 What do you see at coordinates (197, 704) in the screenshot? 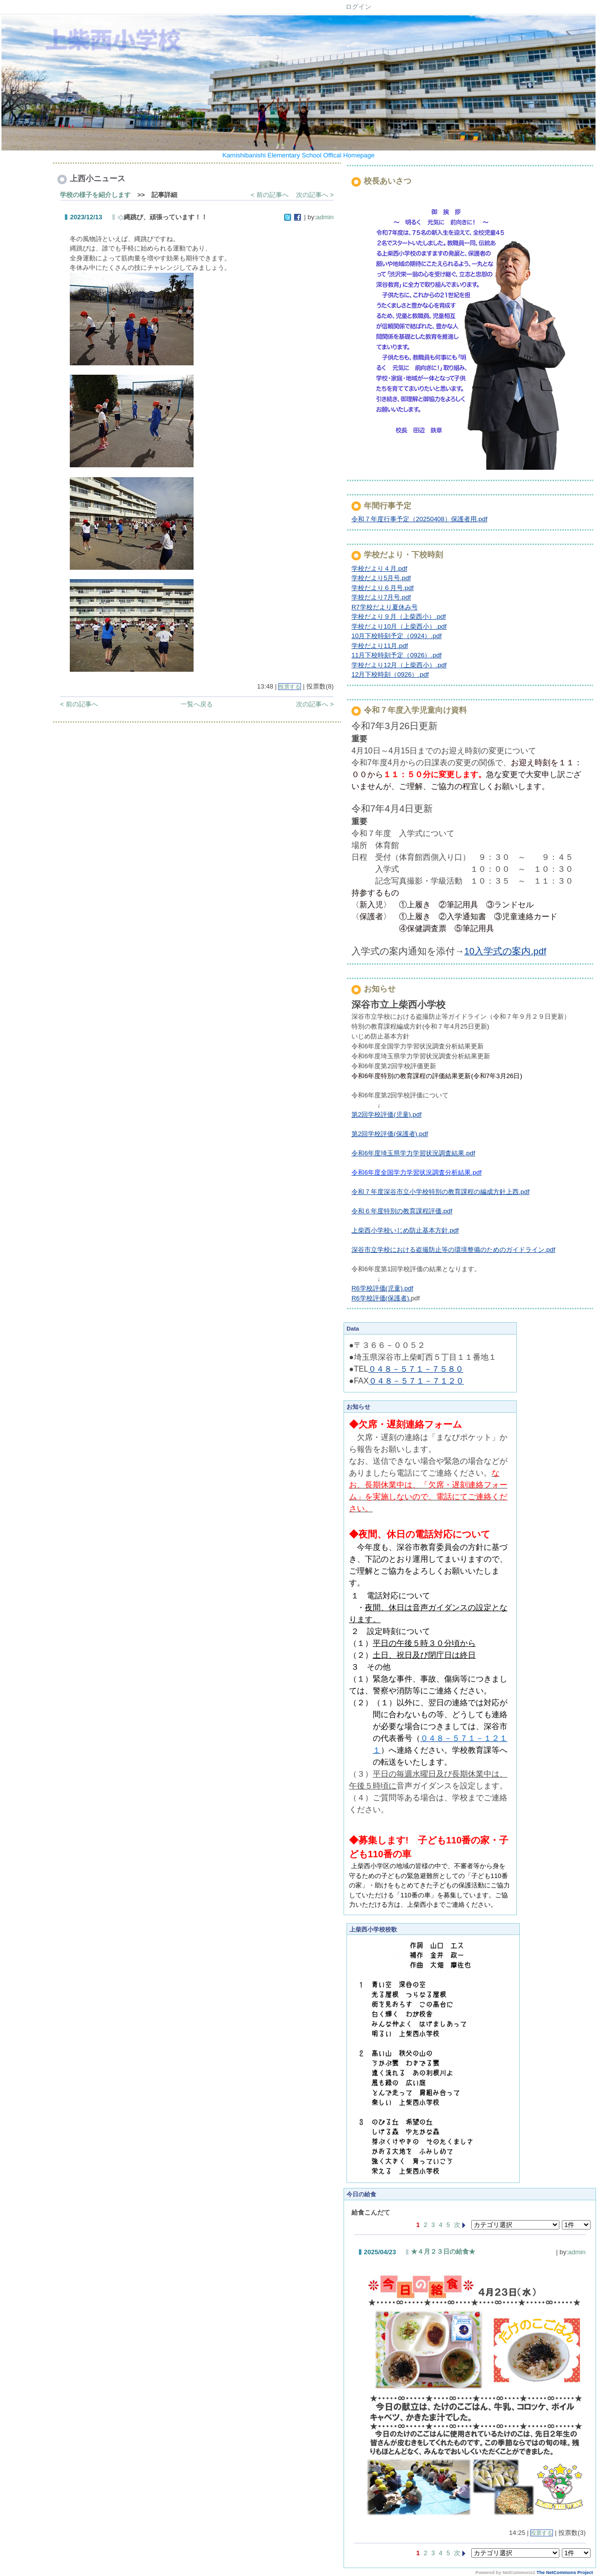
I see `一覧へ戻る` at bounding box center [197, 704].